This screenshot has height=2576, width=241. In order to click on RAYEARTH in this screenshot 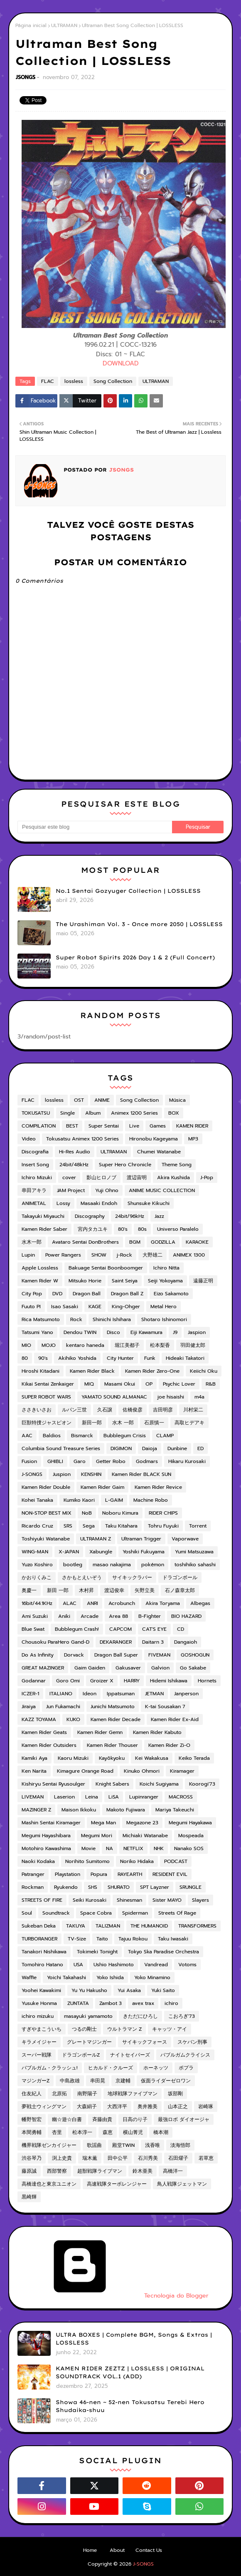, I will do `click(130, 1874)`.